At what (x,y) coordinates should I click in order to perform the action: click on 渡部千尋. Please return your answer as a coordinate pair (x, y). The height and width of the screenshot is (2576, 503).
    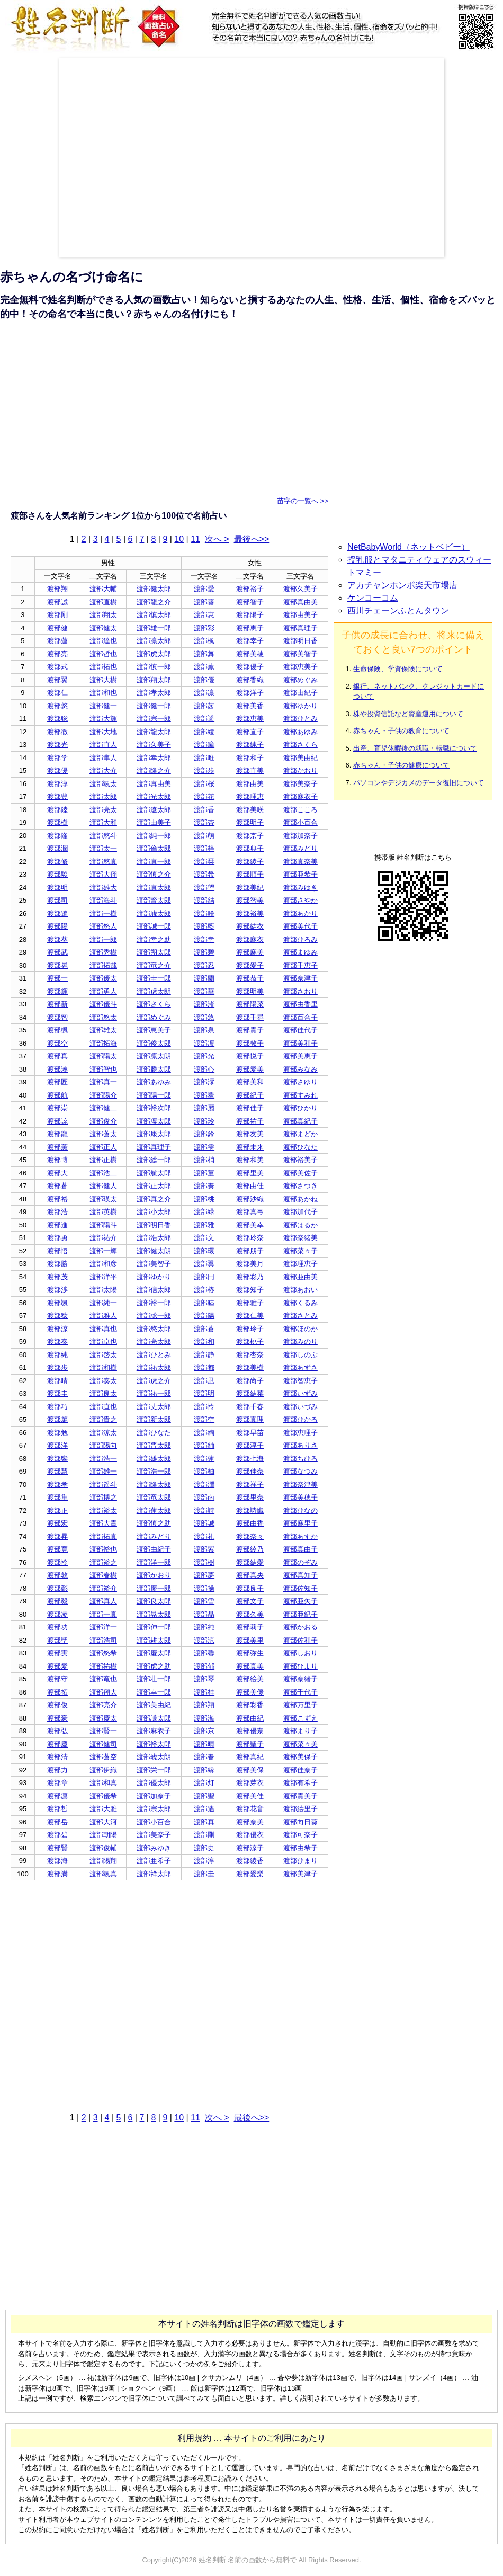
    Looking at the image, I should click on (250, 1017).